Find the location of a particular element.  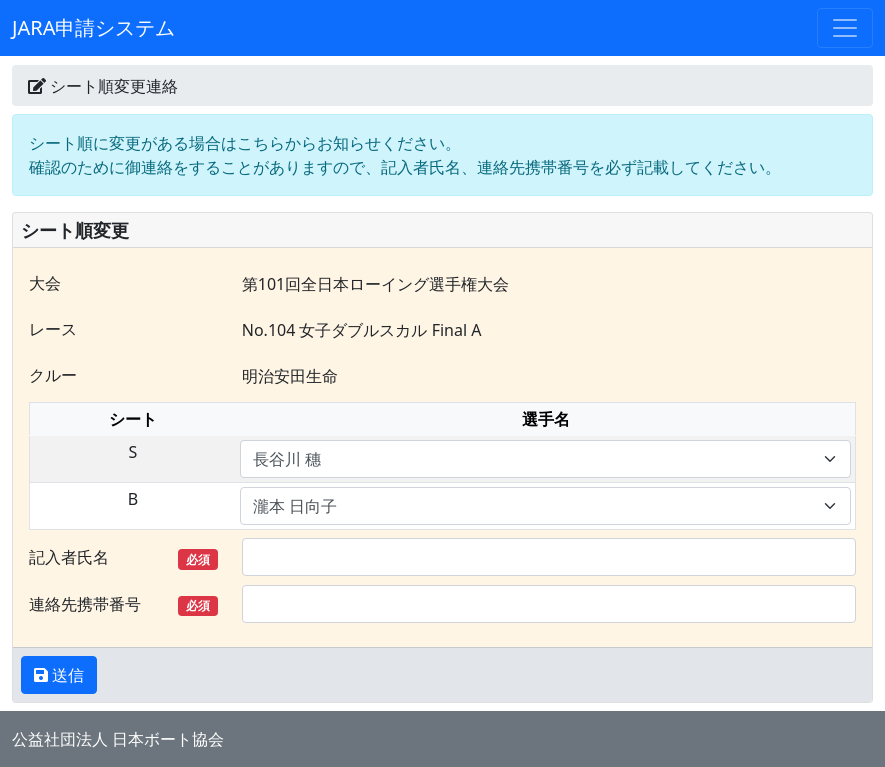

JARA申請システム is located at coordinates (93, 27).